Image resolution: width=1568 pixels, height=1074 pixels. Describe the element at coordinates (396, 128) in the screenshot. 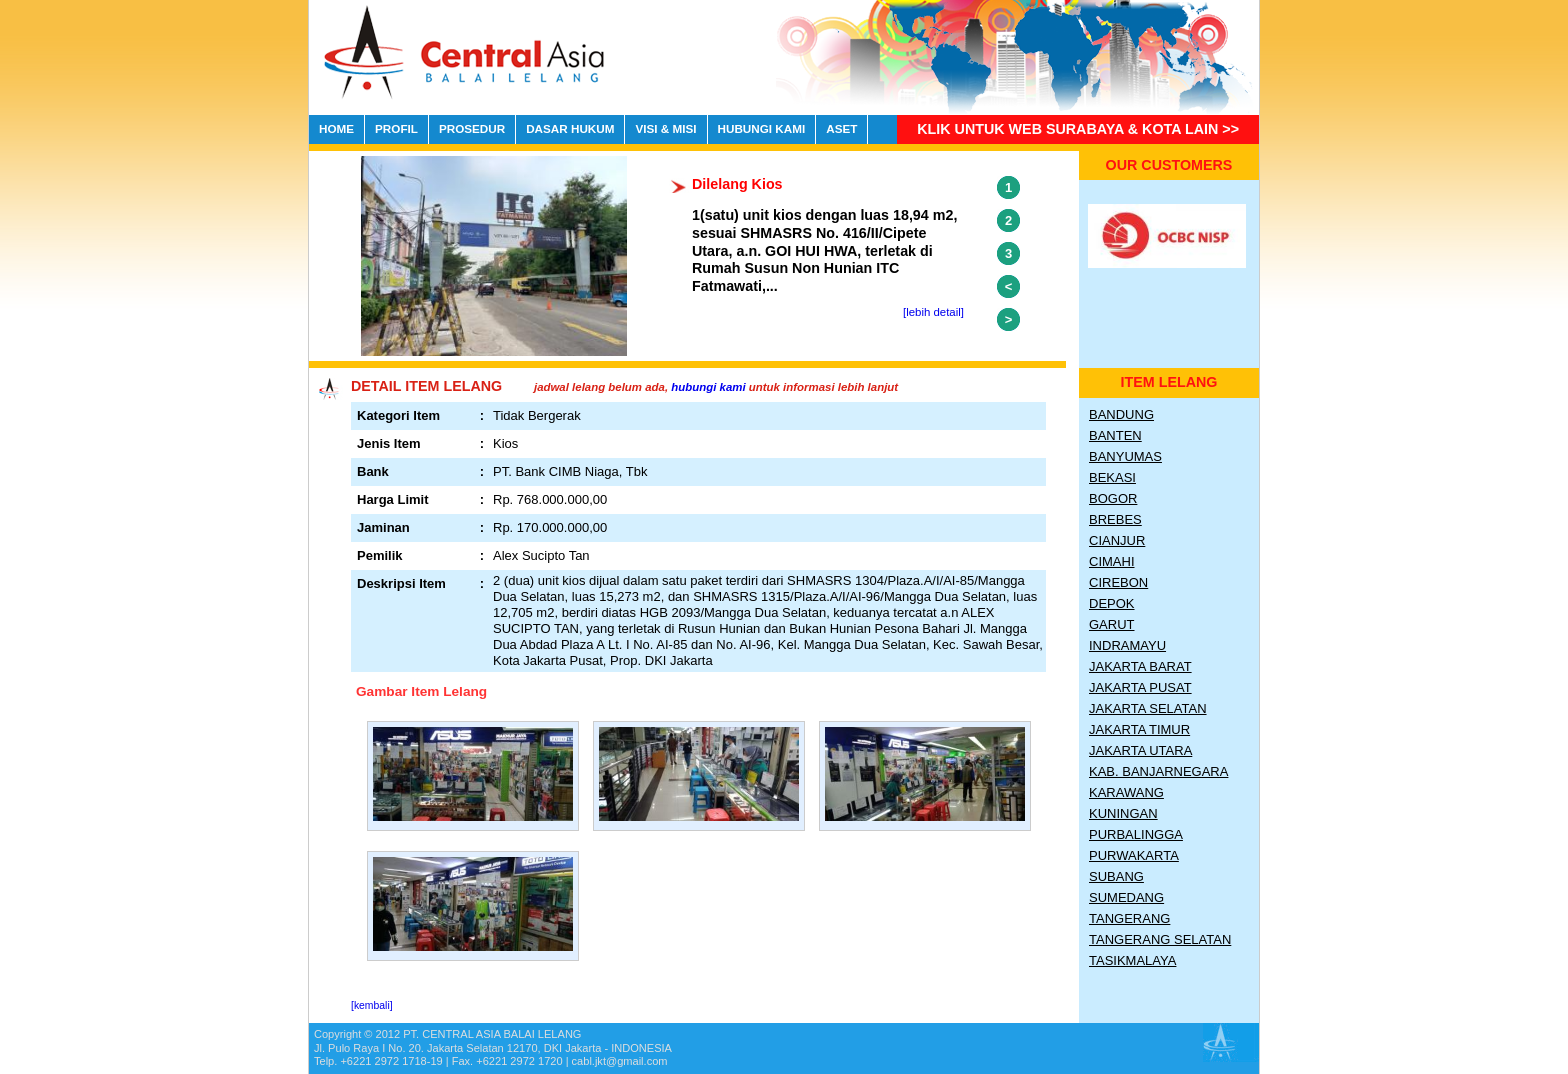

I see `PROFIL` at that location.